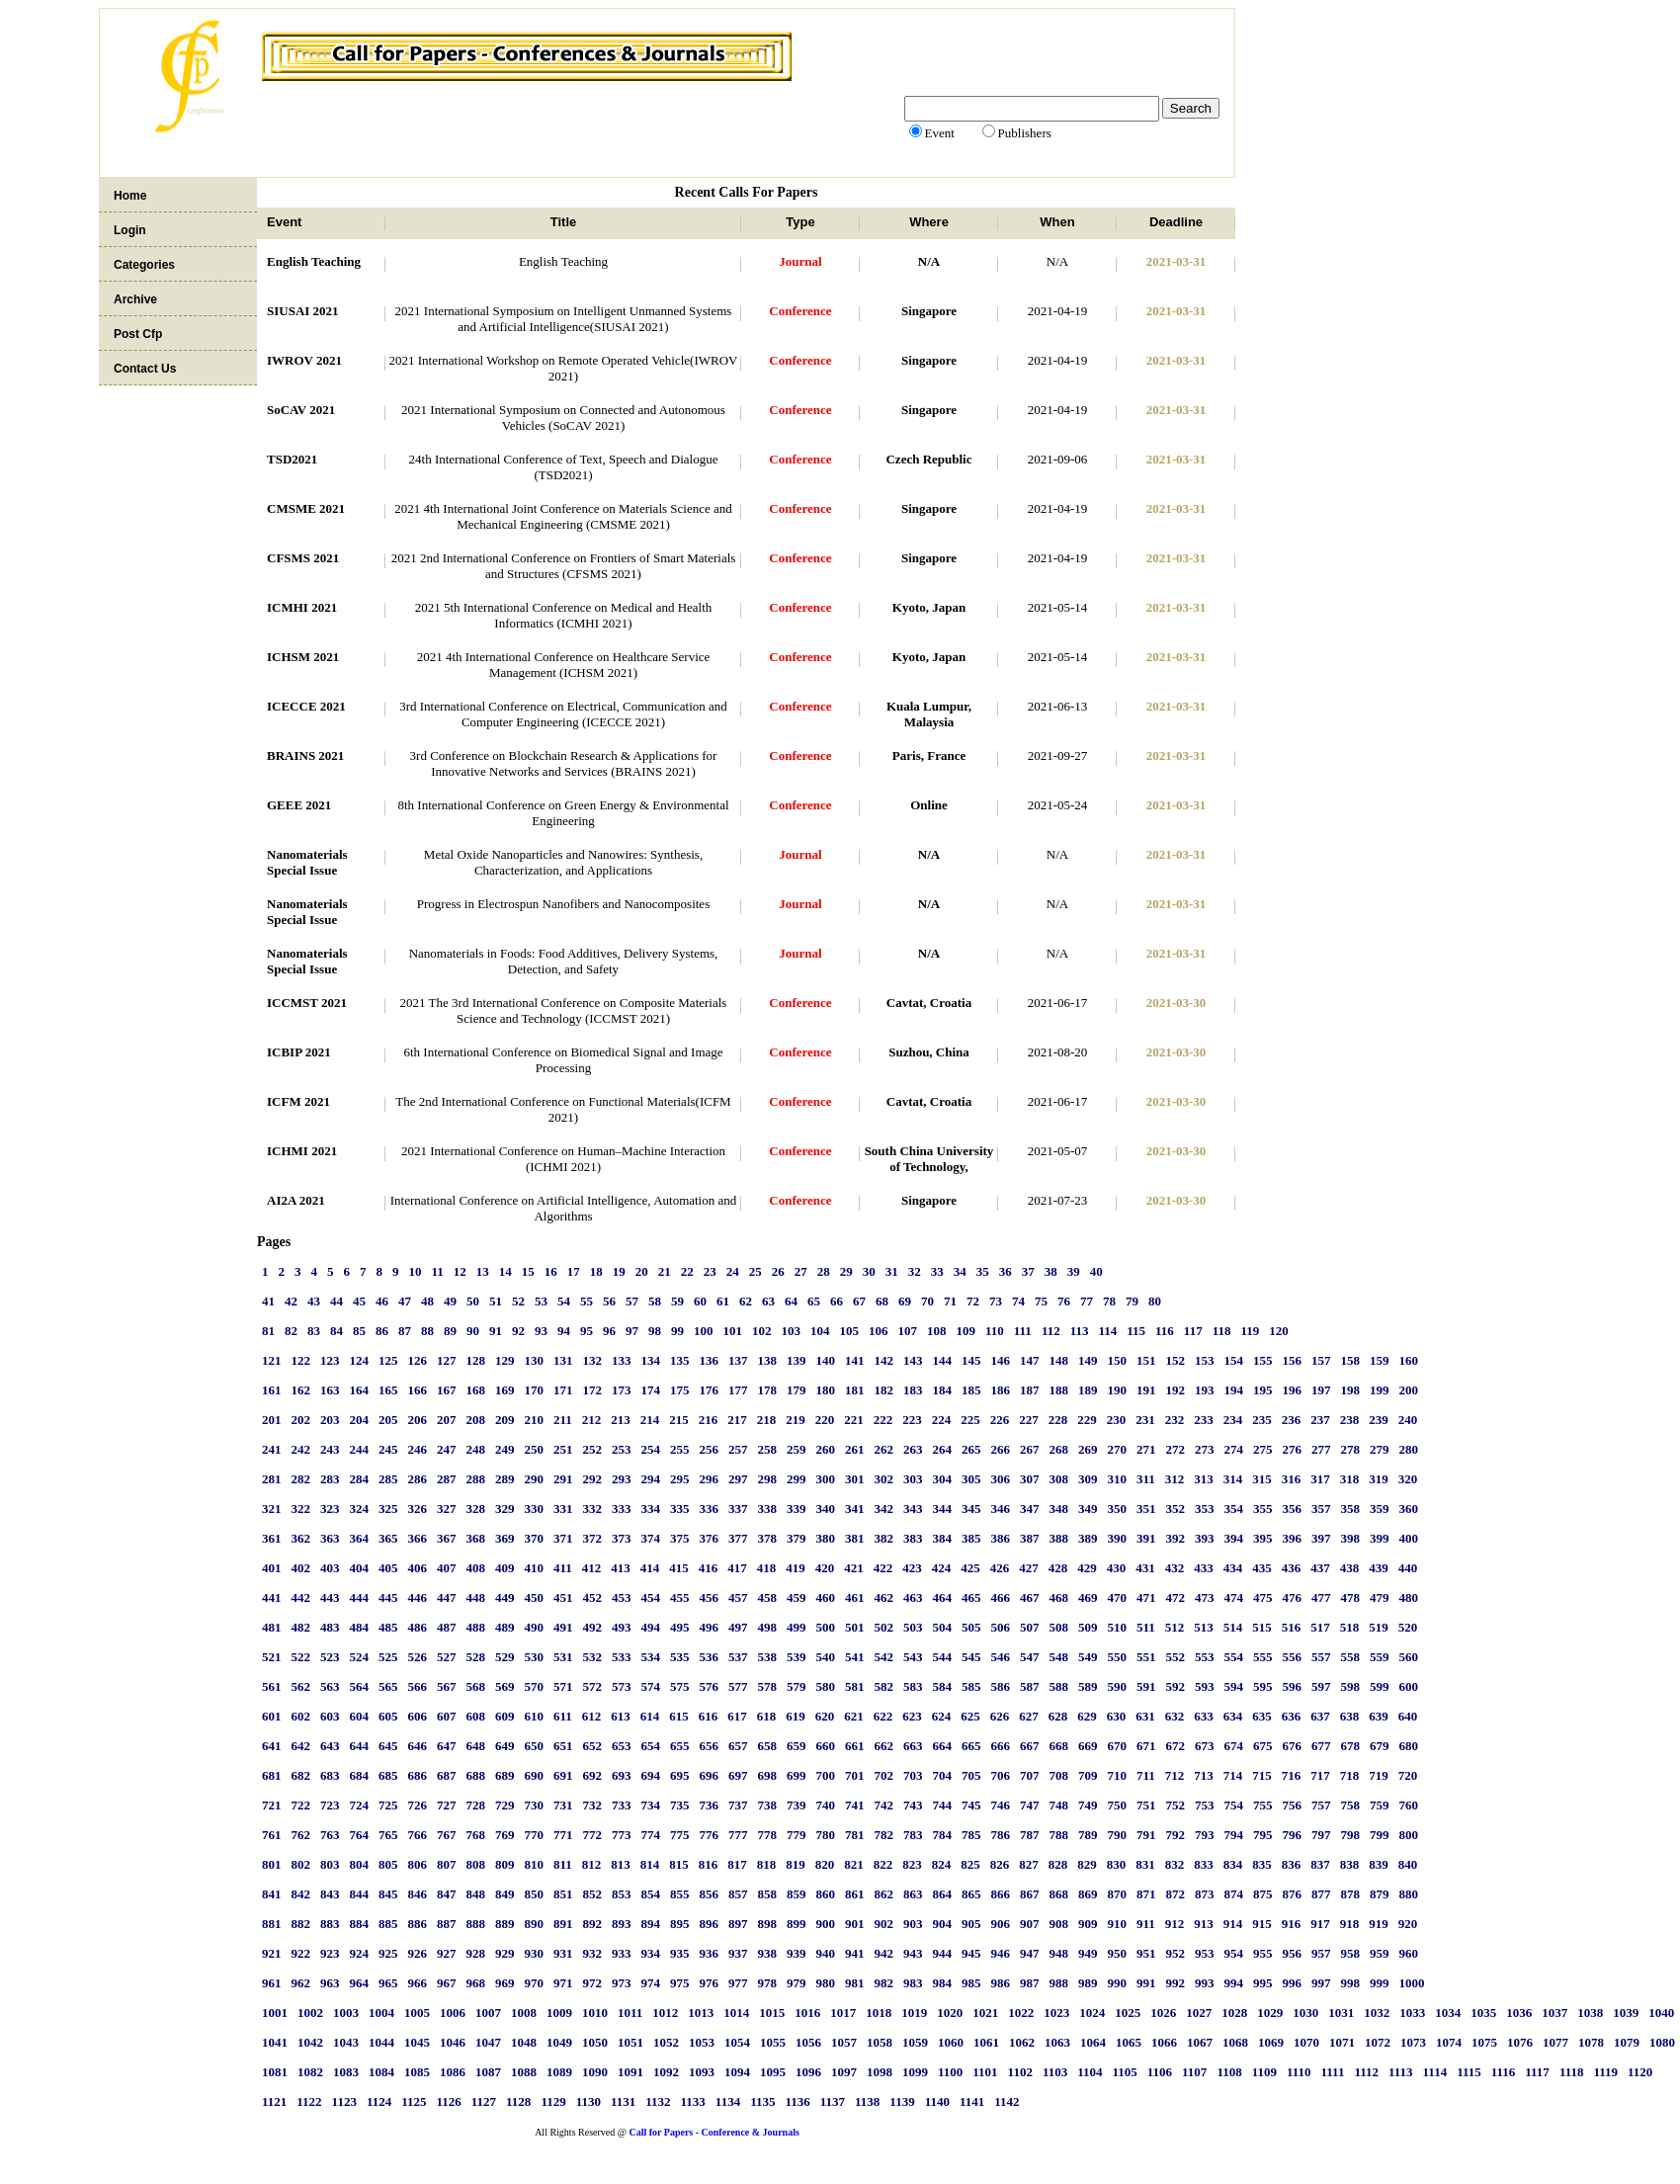 The width and height of the screenshot is (1680, 2184). What do you see at coordinates (651, 1360) in the screenshot?
I see `134` at bounding box center [651, 1360].